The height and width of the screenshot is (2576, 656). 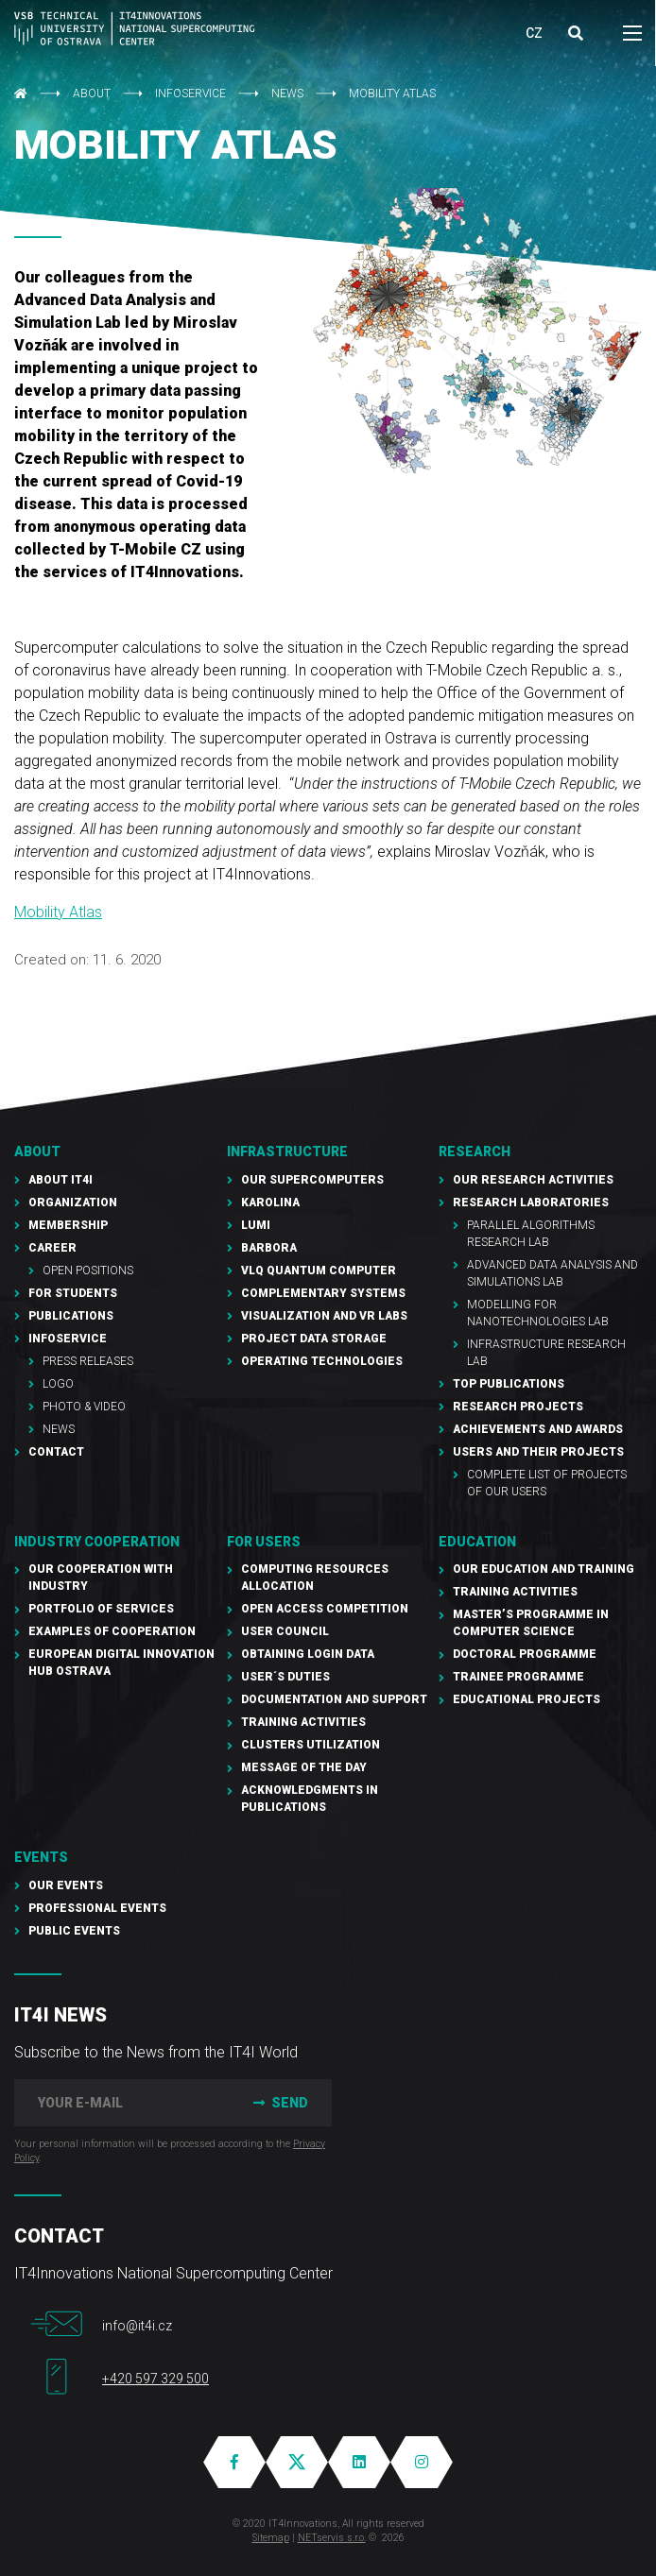 What do you see at coordinates (524, 1654) in the screenshot?
I see `Doctoral programme` at bounding box center [524, 1654].